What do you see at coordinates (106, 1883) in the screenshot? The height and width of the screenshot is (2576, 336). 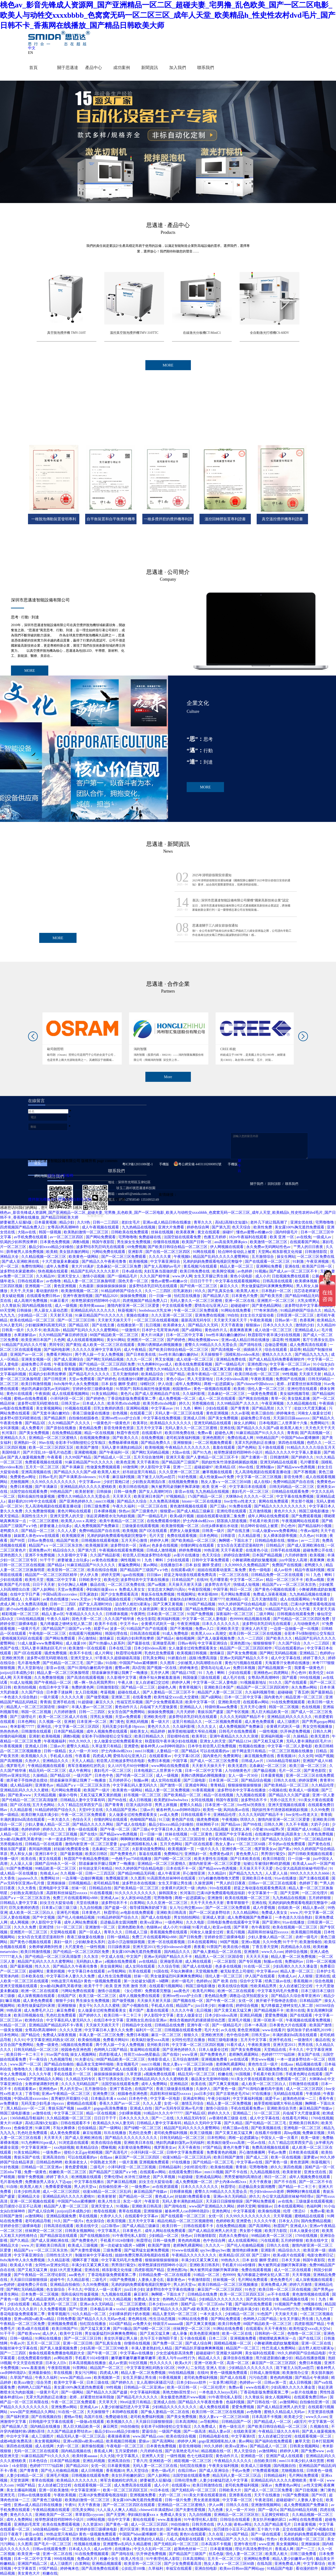 I see `老司机精品导航` at bounding box center [106, 1883].